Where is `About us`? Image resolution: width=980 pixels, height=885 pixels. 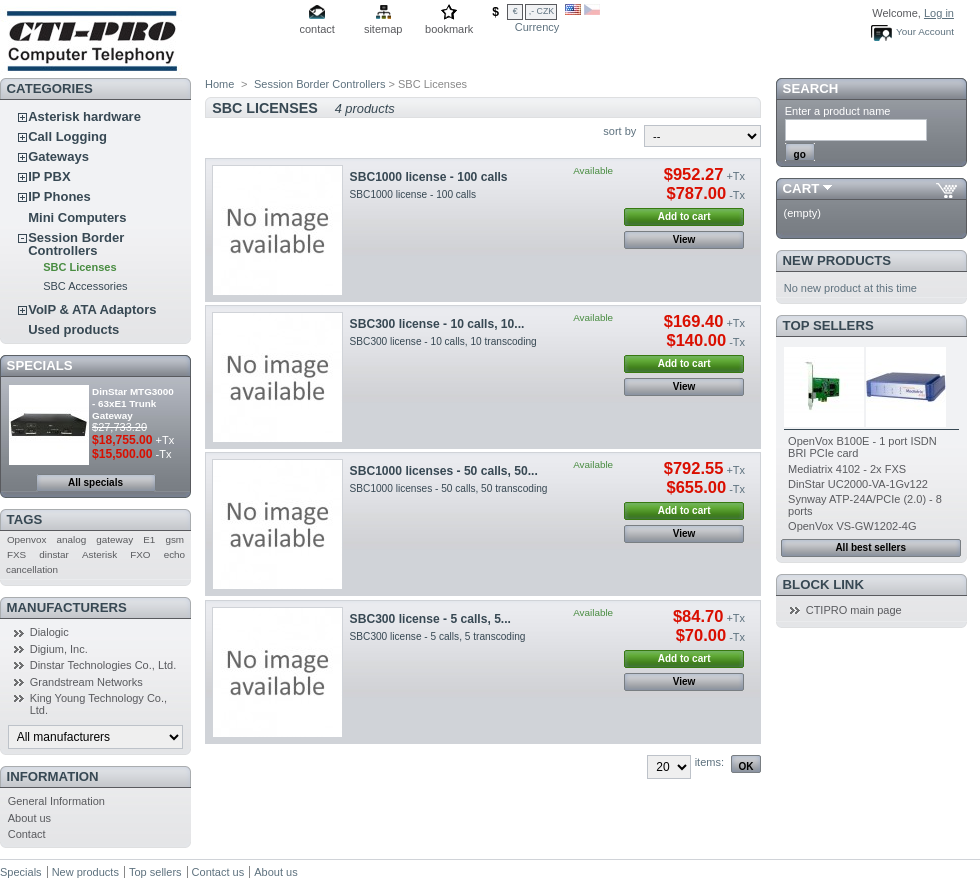 About us is located at coordinates (29, 818).